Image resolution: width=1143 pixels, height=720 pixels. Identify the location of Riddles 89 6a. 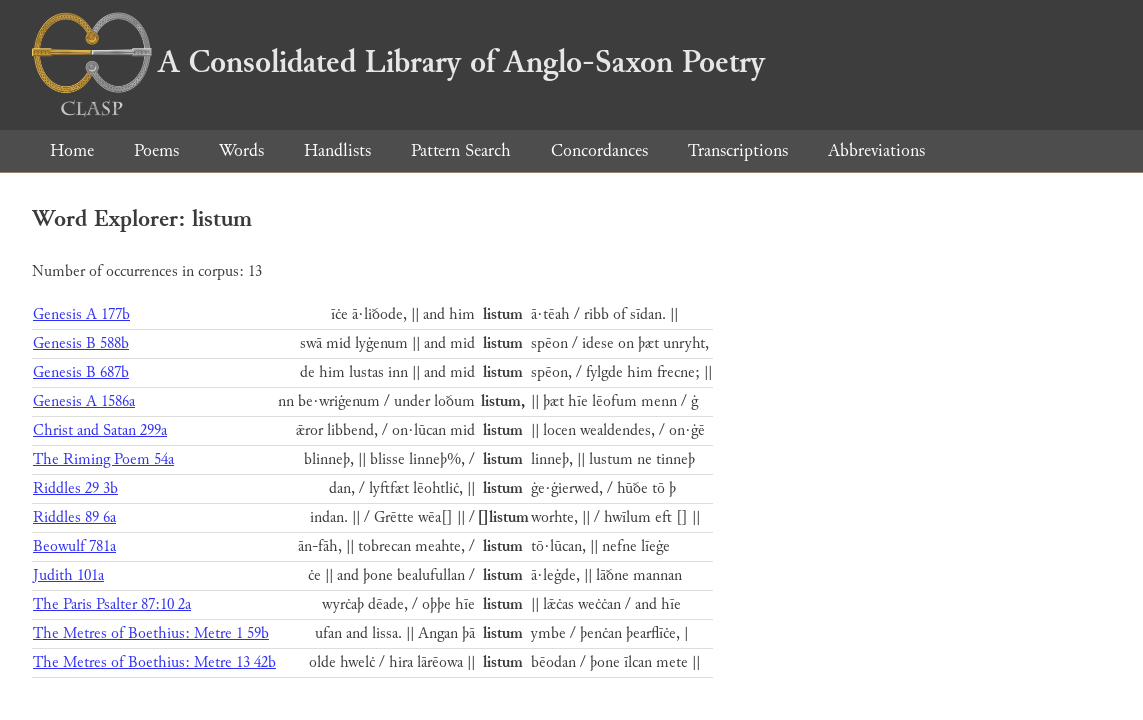
(74, 517).